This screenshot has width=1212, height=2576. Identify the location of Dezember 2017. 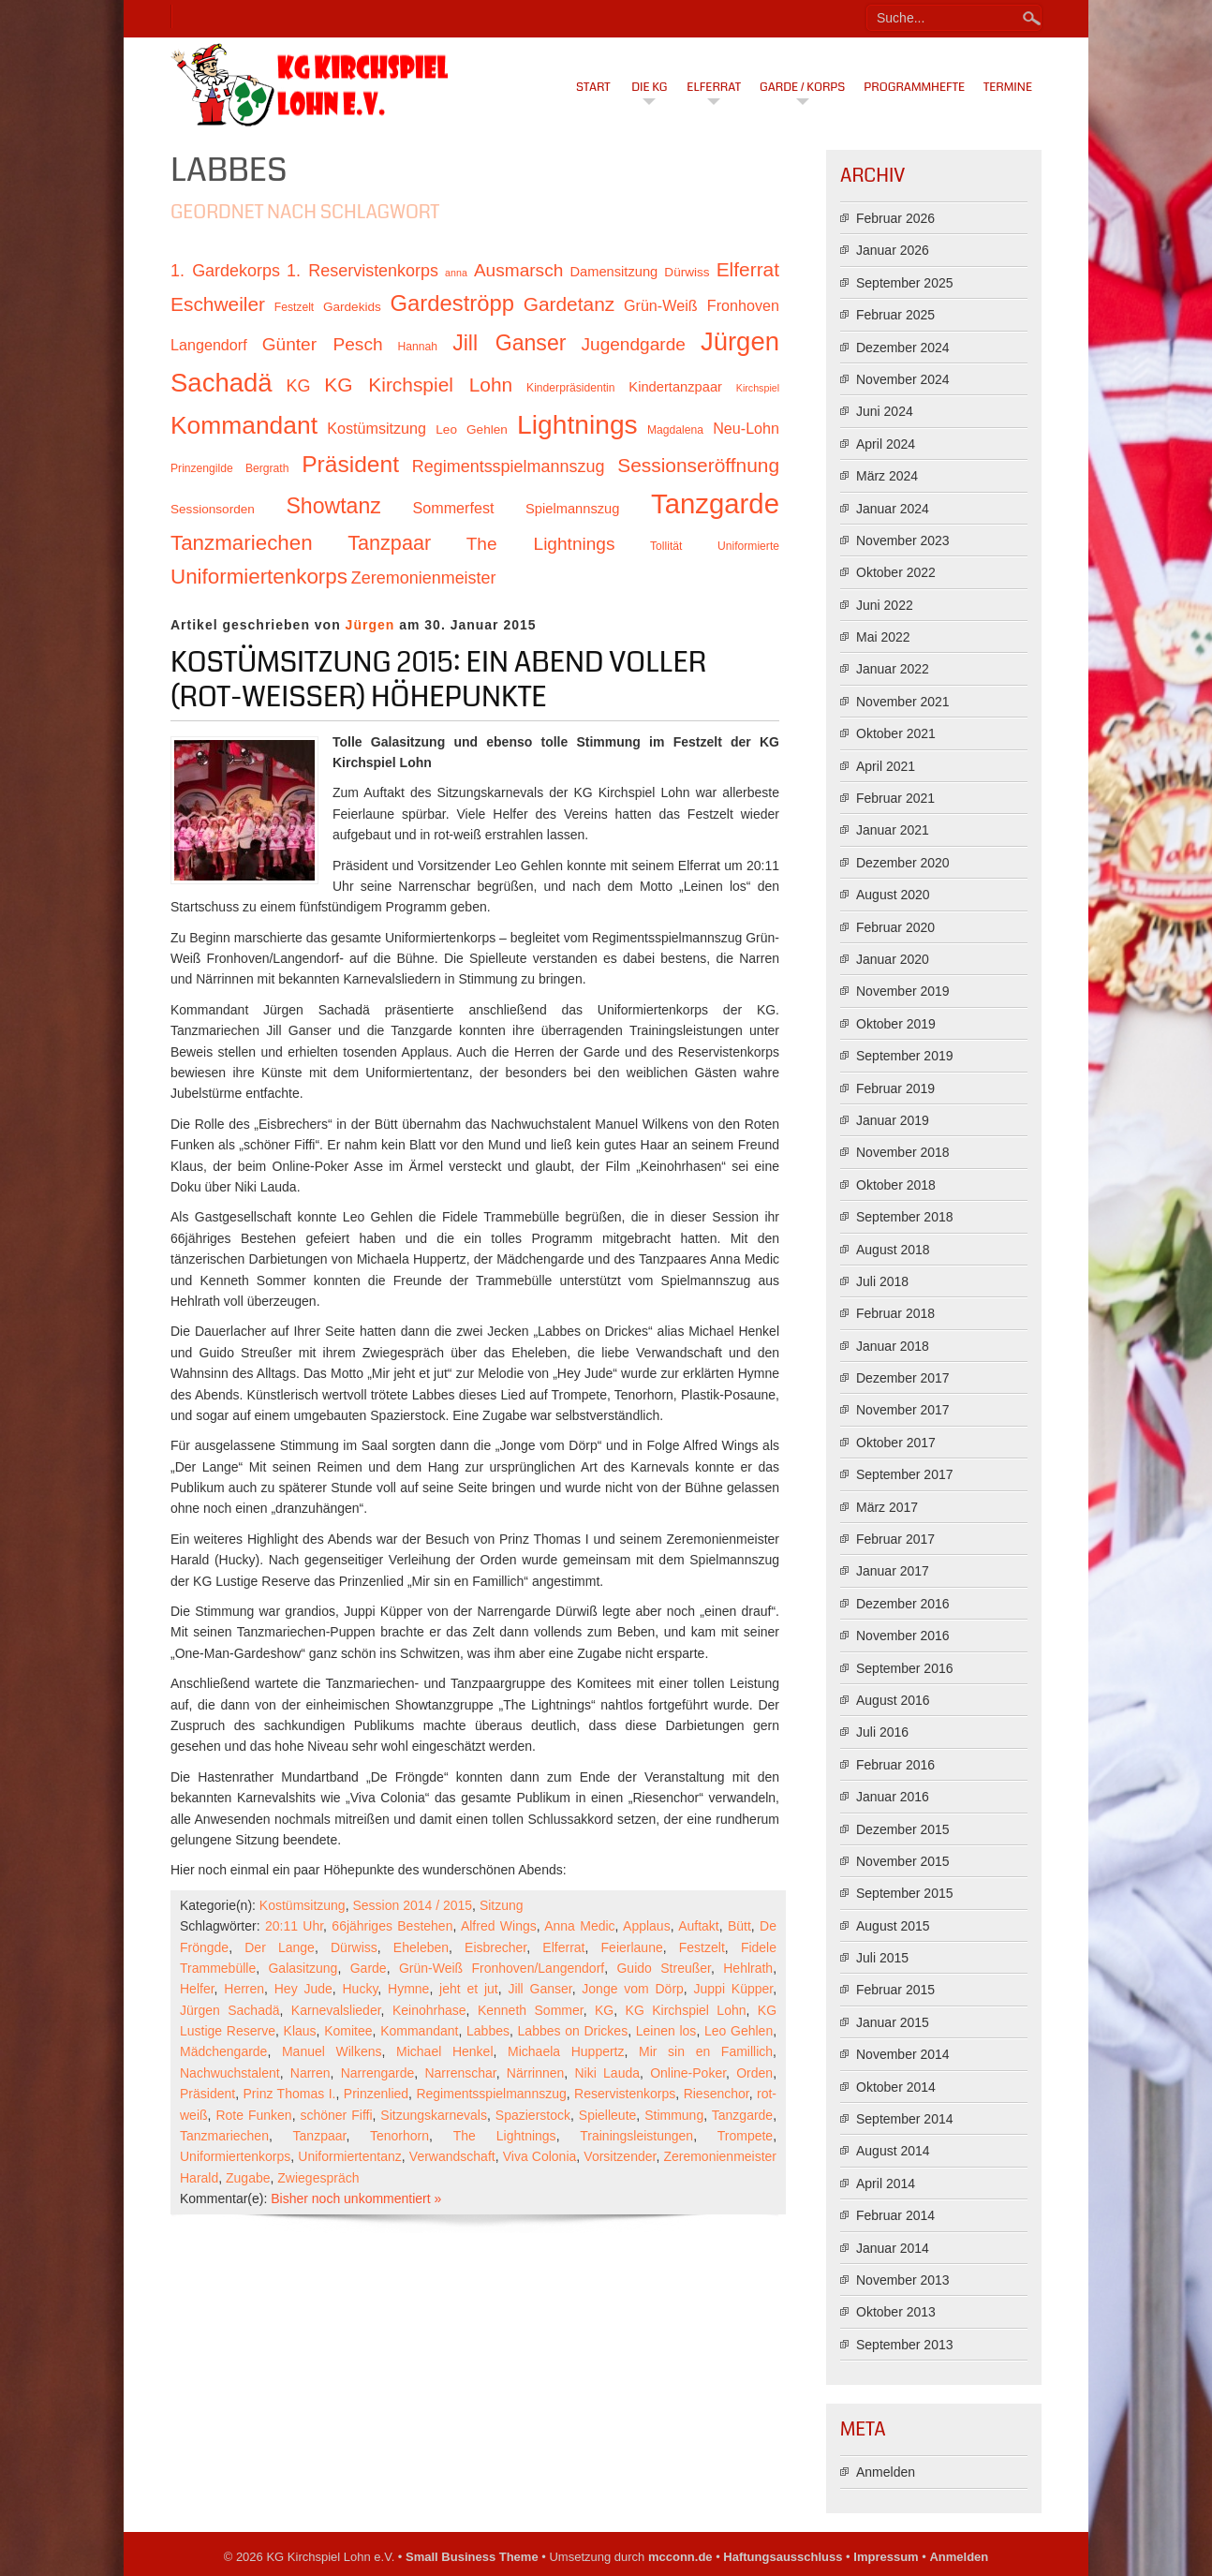
(903, 1377).